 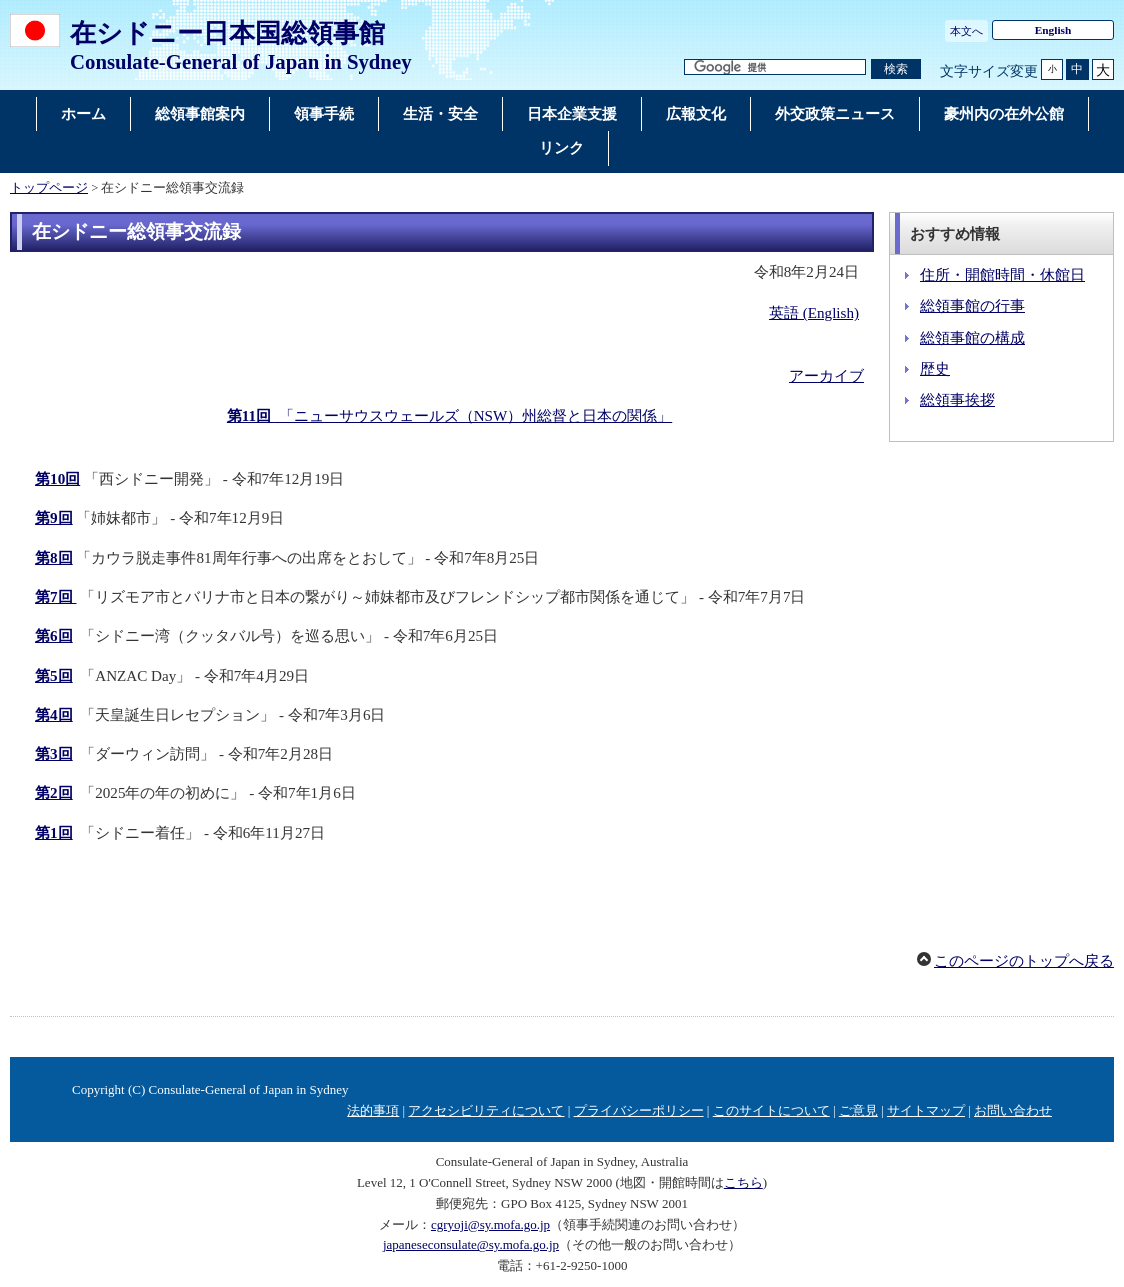 I want to click on 総領事館の行事, so click(x=972, y=306).